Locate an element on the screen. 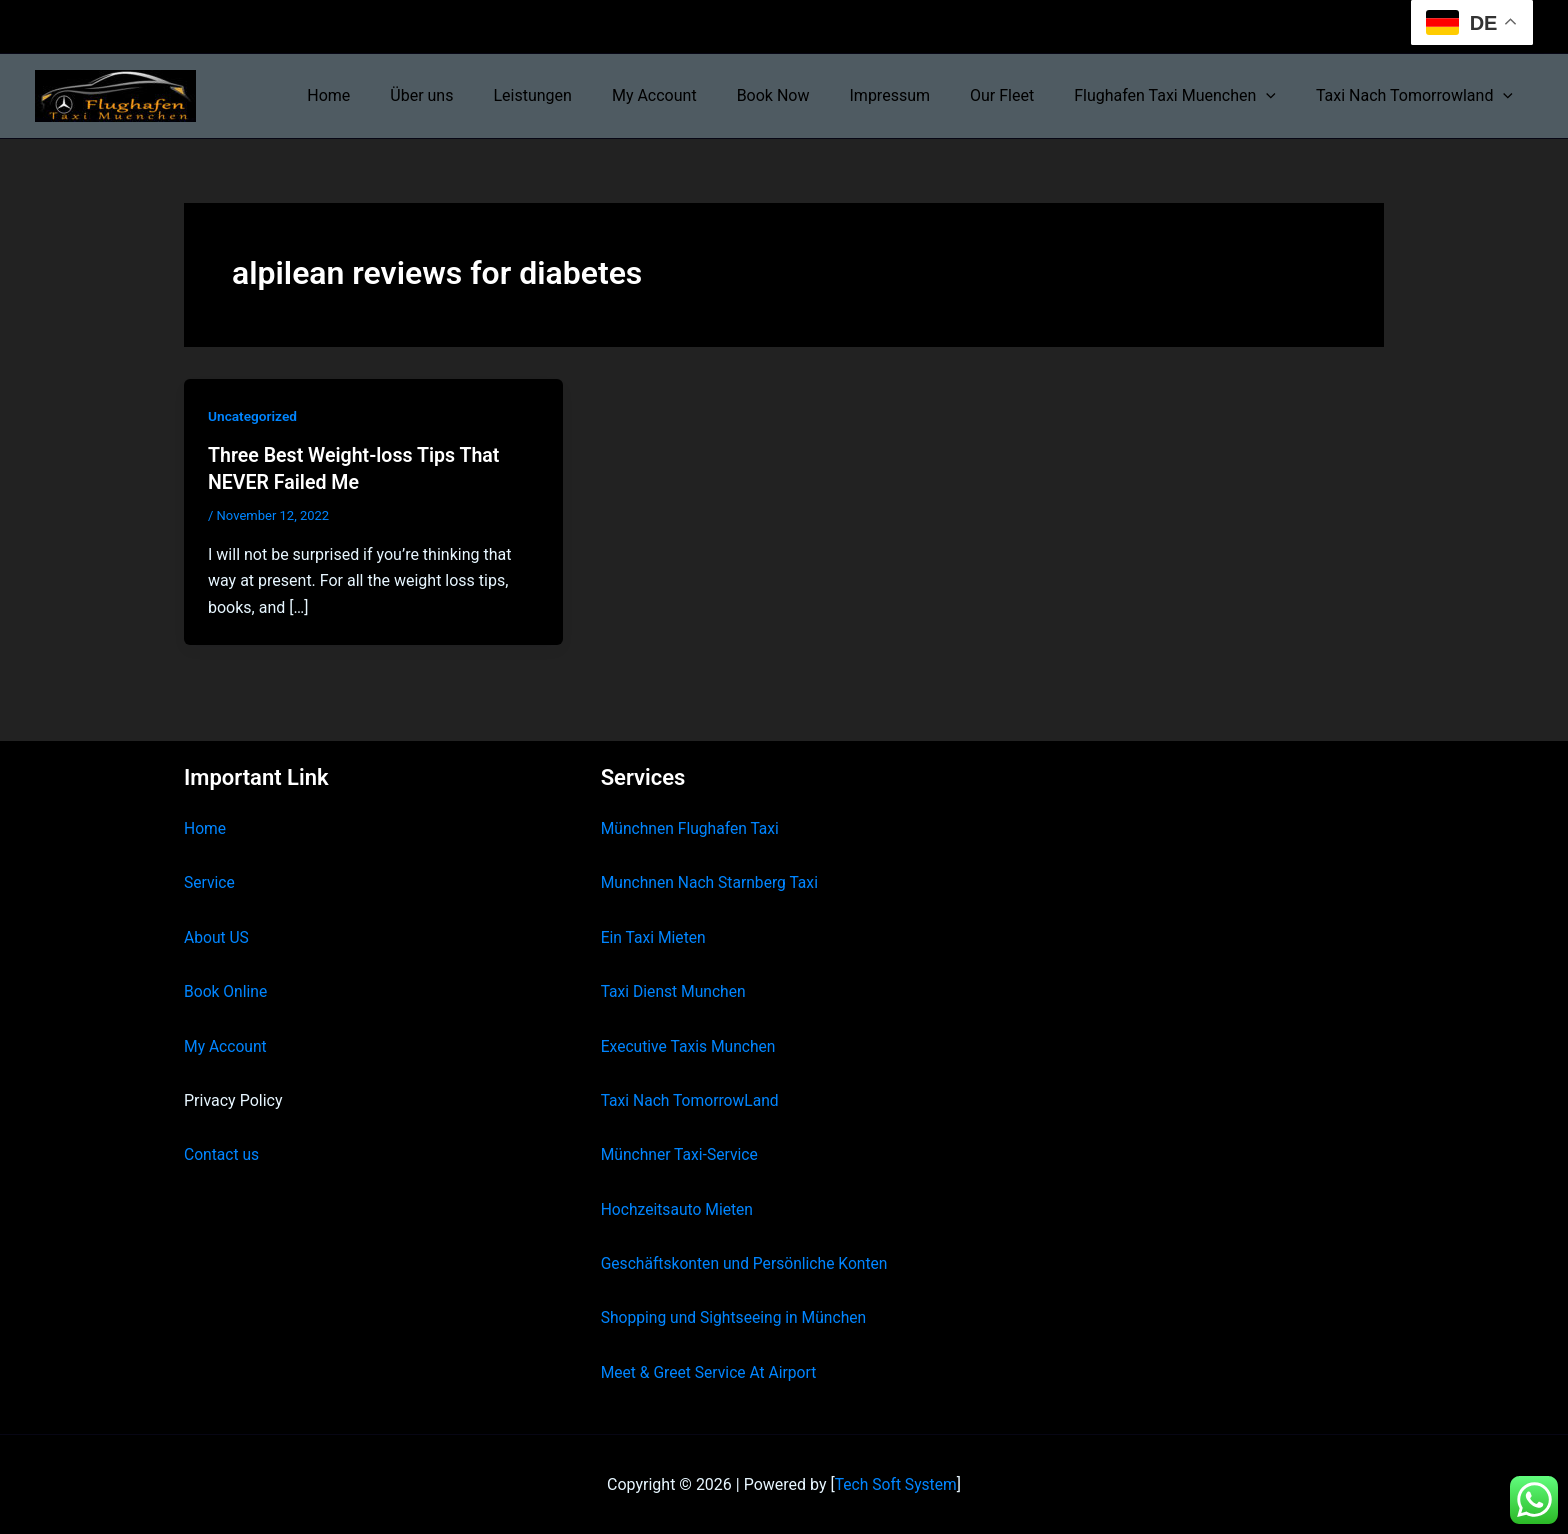 Image resolution: width=1568 pixels, height=1534 pixels. Munchnen Nach Starnberg Taxi is located at coordinates (712, 881).